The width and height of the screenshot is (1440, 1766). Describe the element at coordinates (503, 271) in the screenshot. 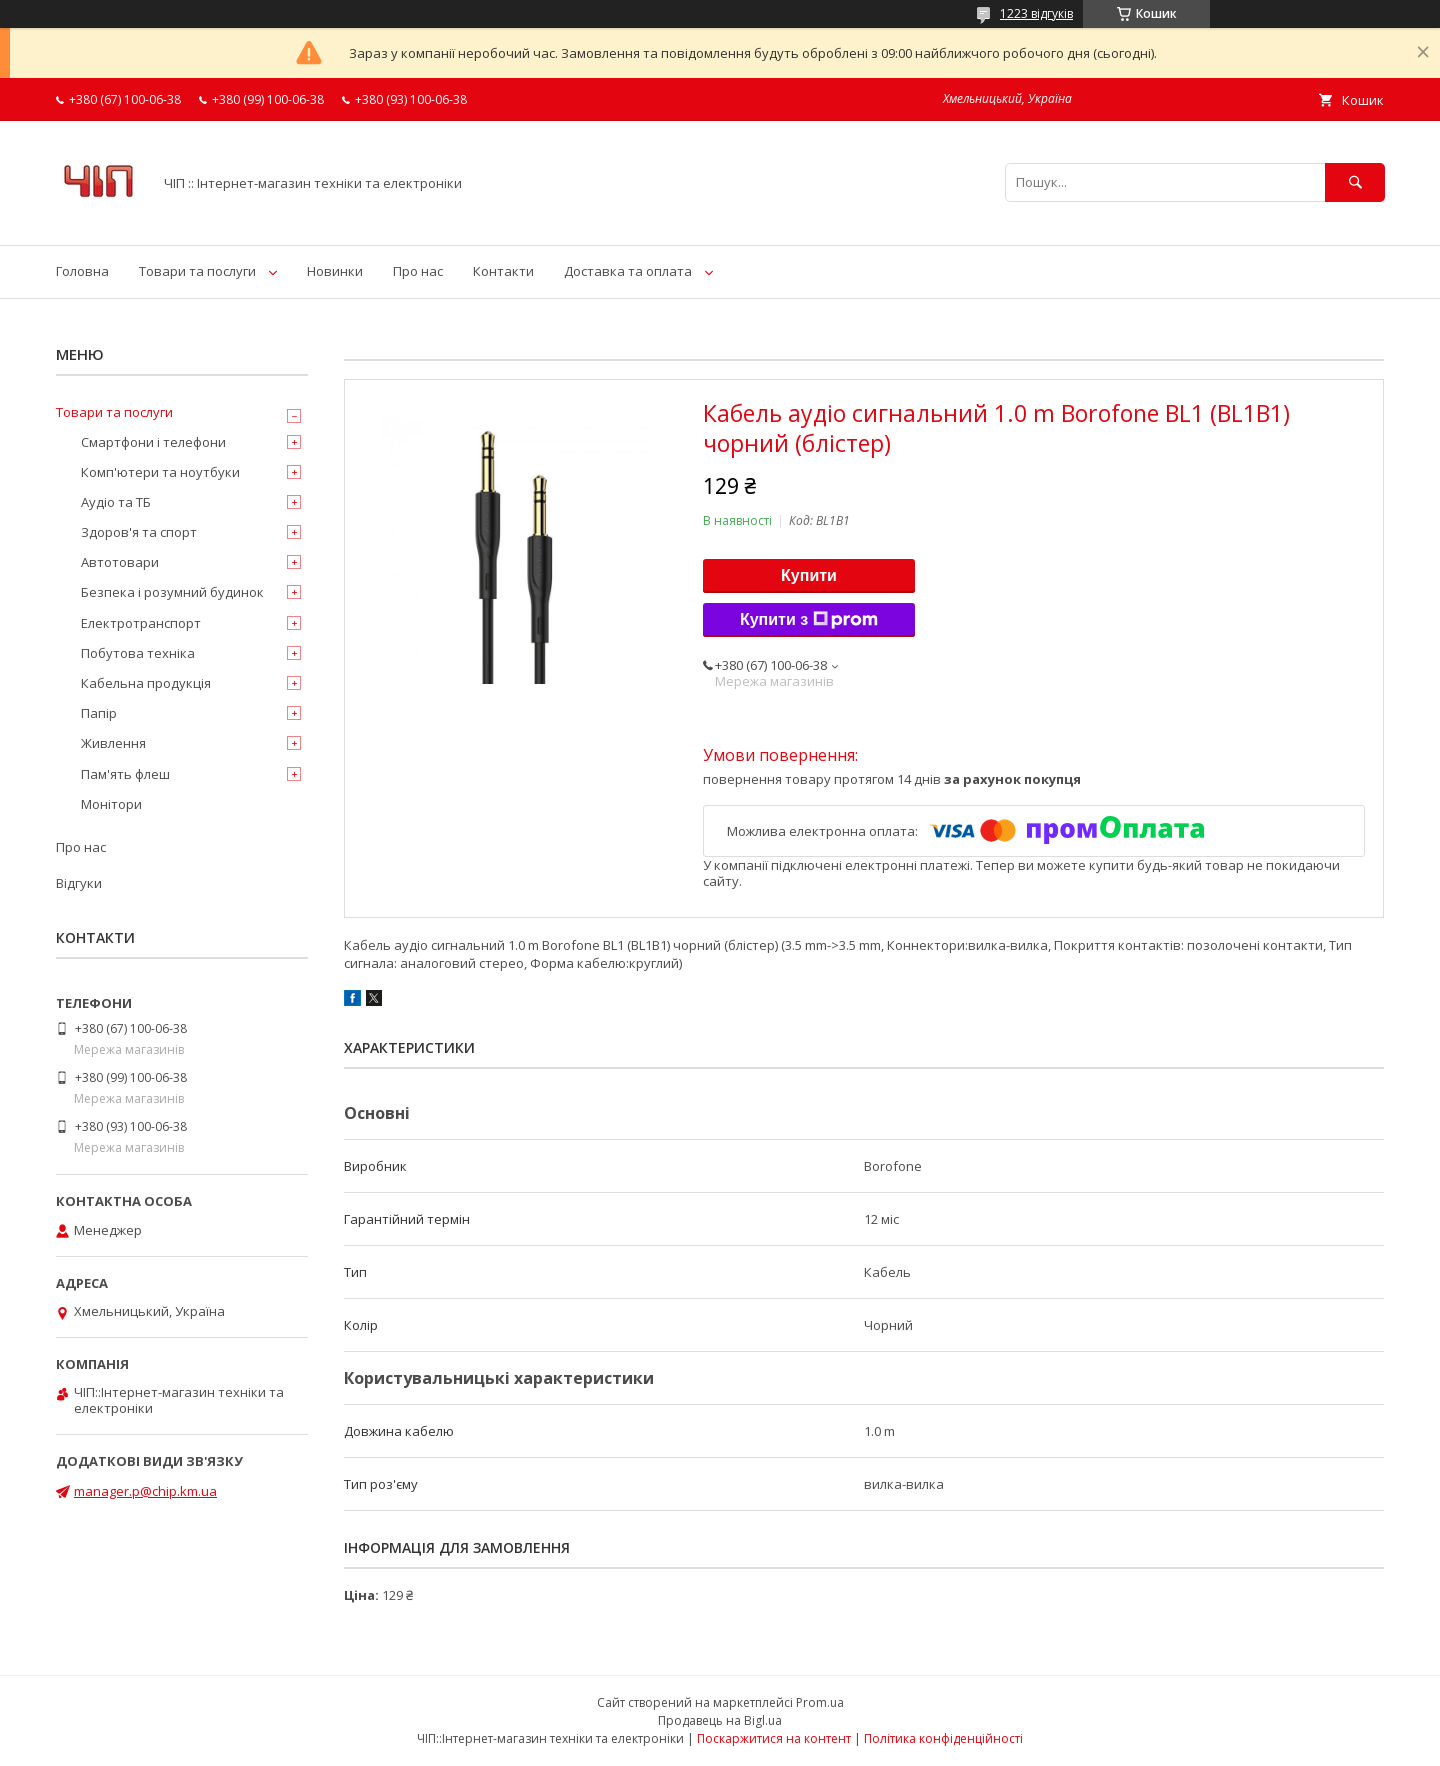

I see `Контакти` at that location.